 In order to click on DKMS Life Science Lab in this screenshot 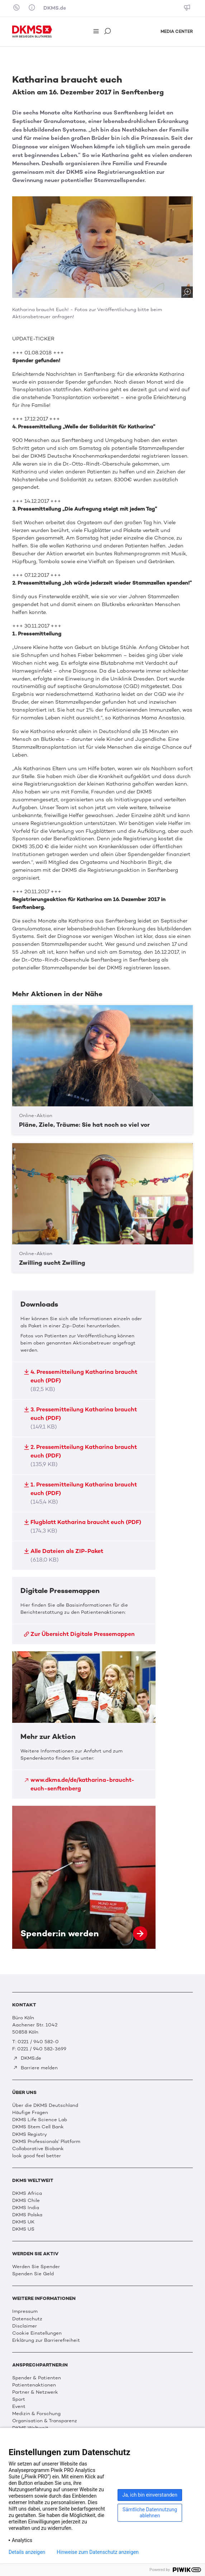, I will do `click(39, 2119)`.